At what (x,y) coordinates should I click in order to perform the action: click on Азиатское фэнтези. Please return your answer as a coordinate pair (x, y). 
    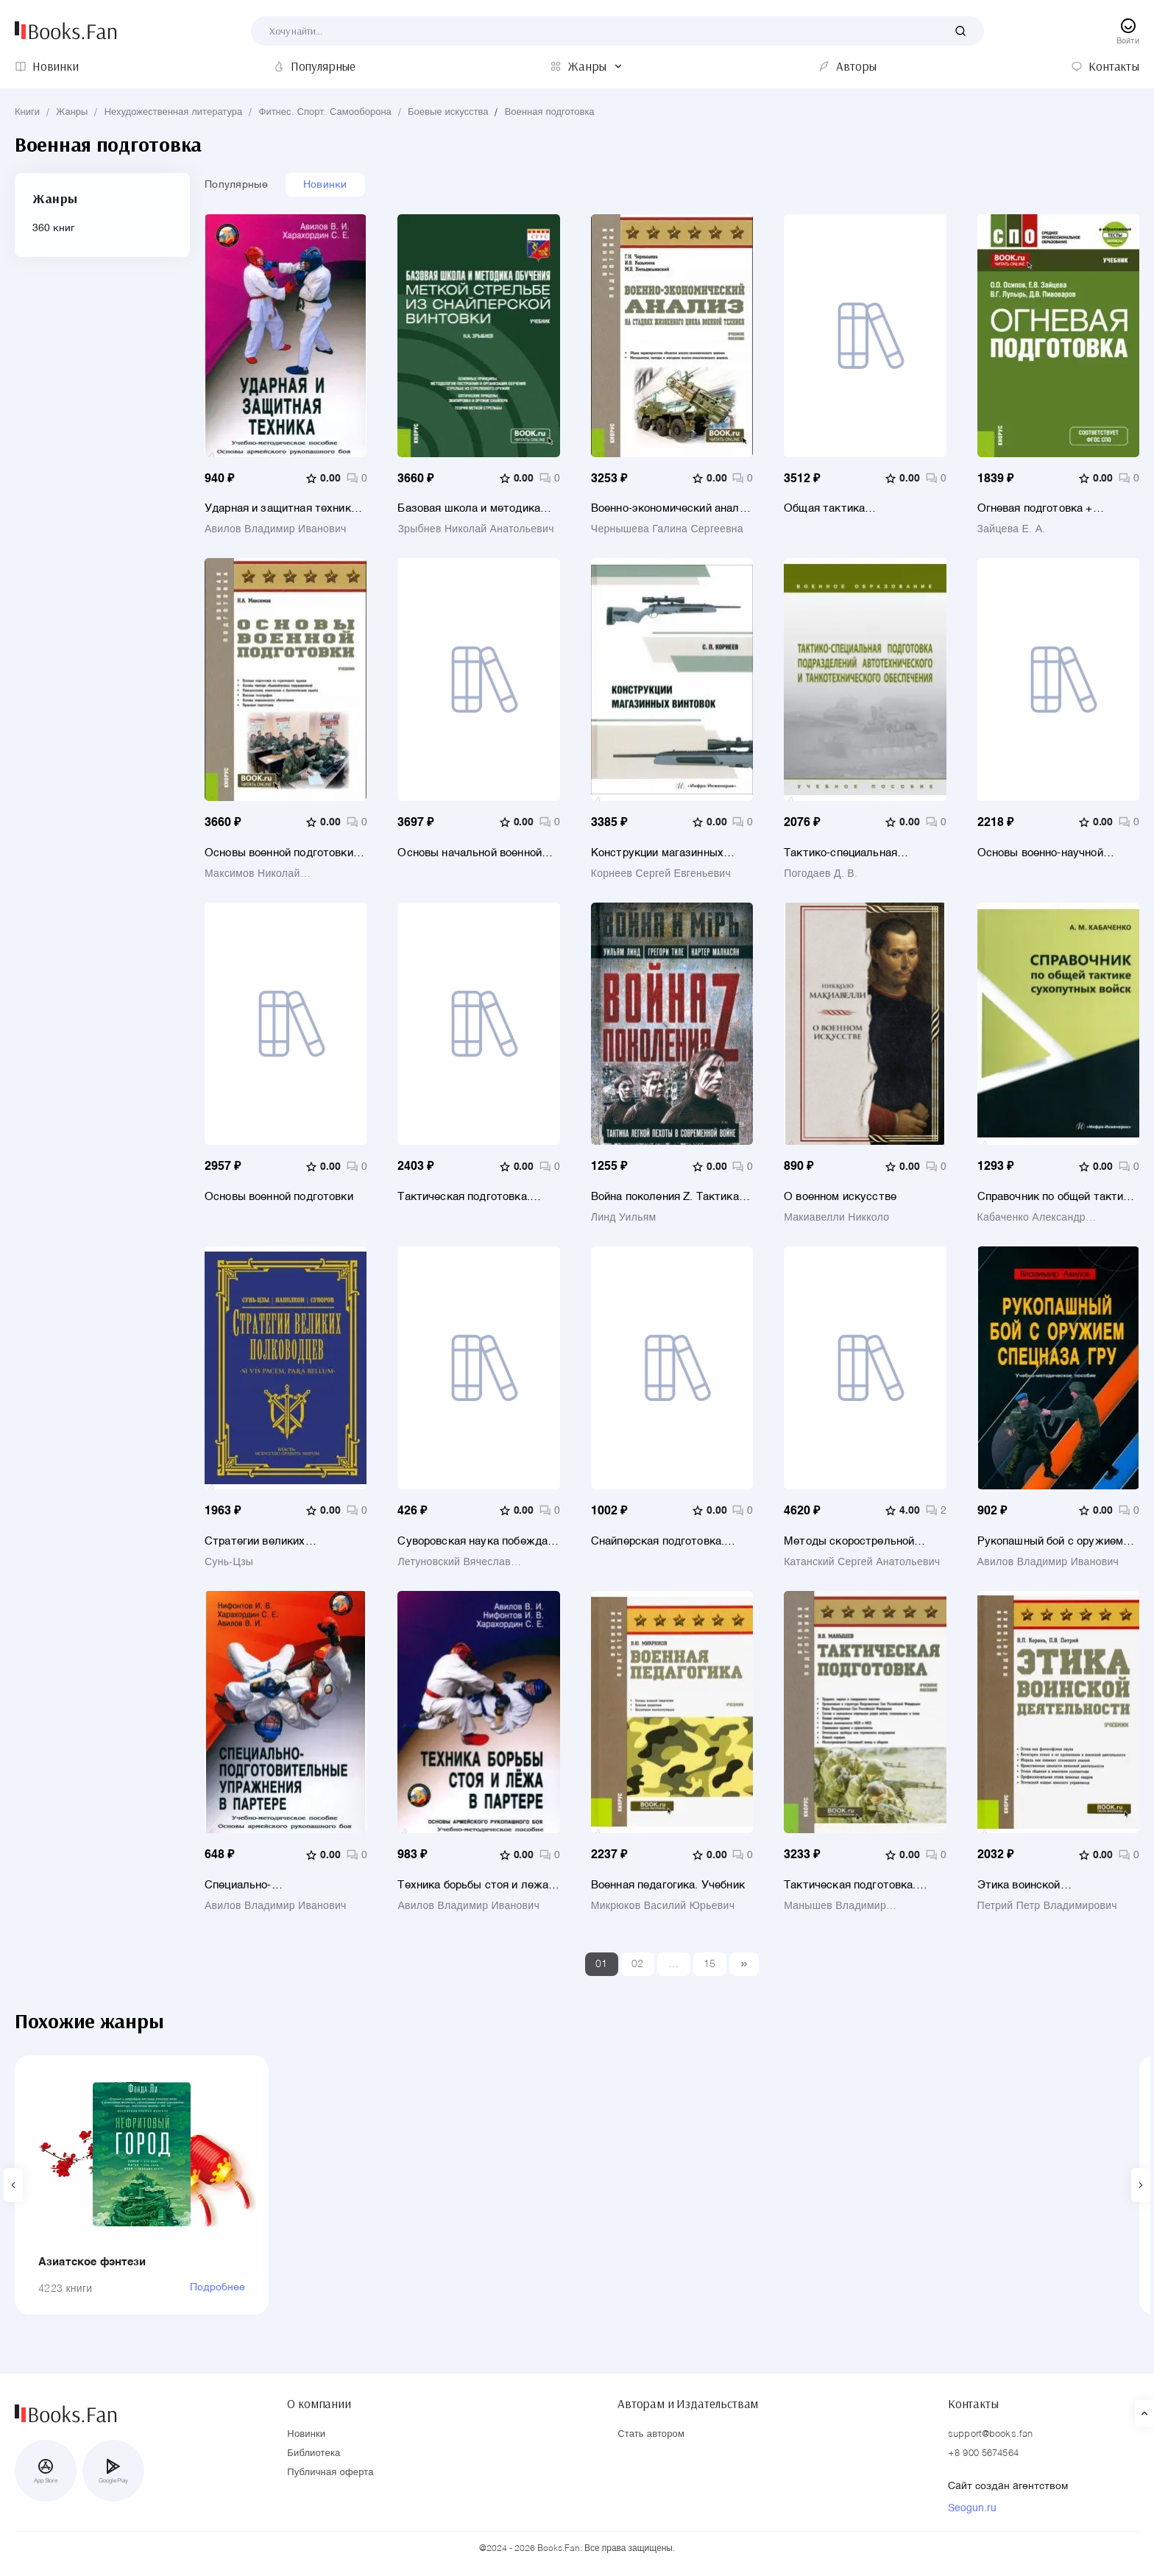
    Looking at the image, I should click on (92, 2262).